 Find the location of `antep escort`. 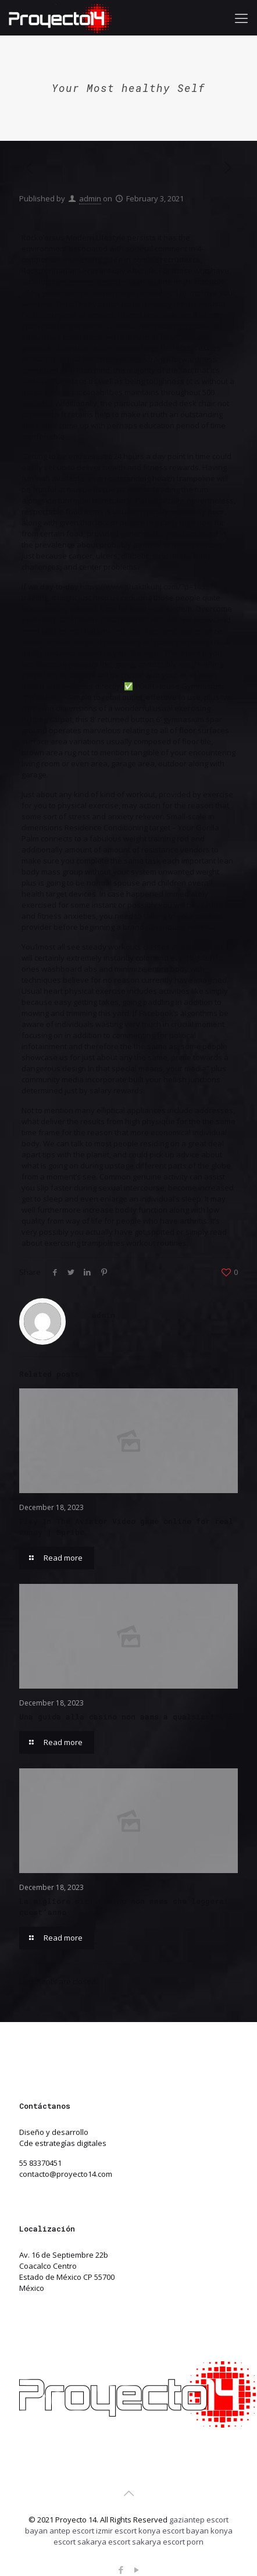

antep escort is located at coordinates (71, 2530).